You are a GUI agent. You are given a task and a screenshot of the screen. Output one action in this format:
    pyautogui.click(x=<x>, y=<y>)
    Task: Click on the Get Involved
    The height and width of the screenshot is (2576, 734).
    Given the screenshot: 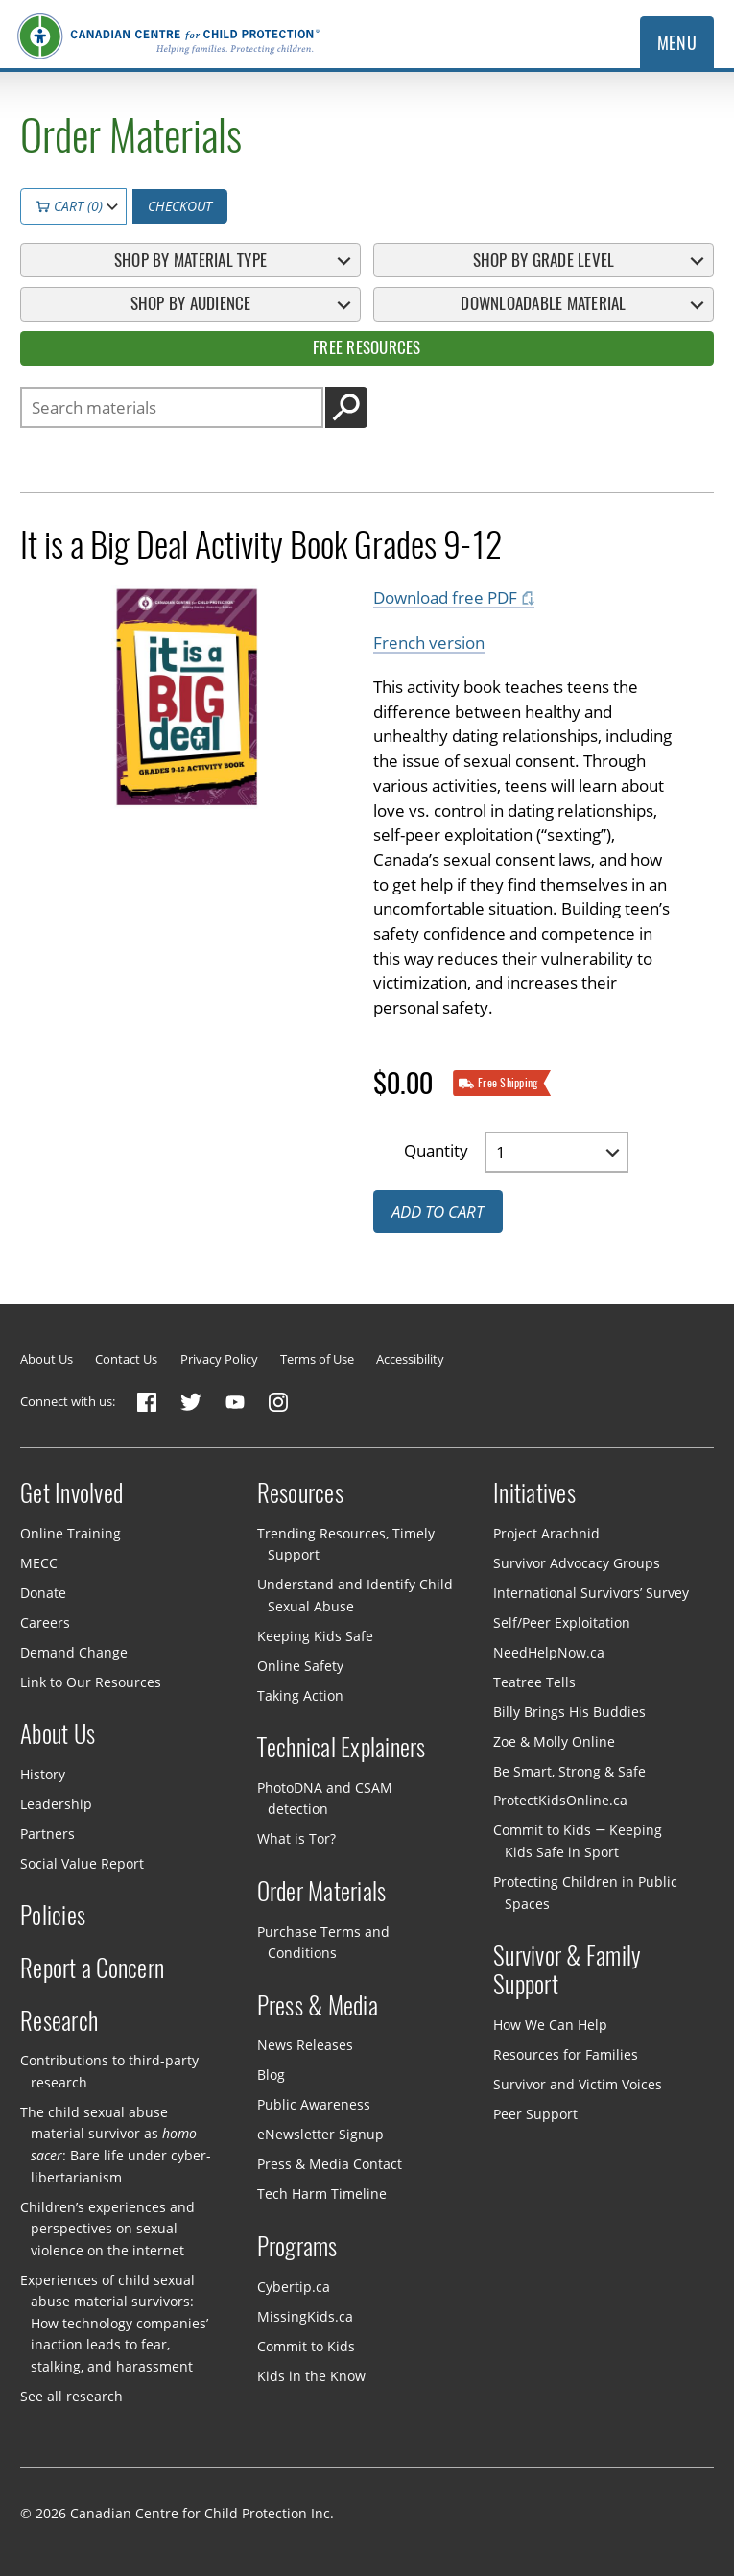 What is the action you would take?
    pyautogui.click(x=71, y=1493)
    